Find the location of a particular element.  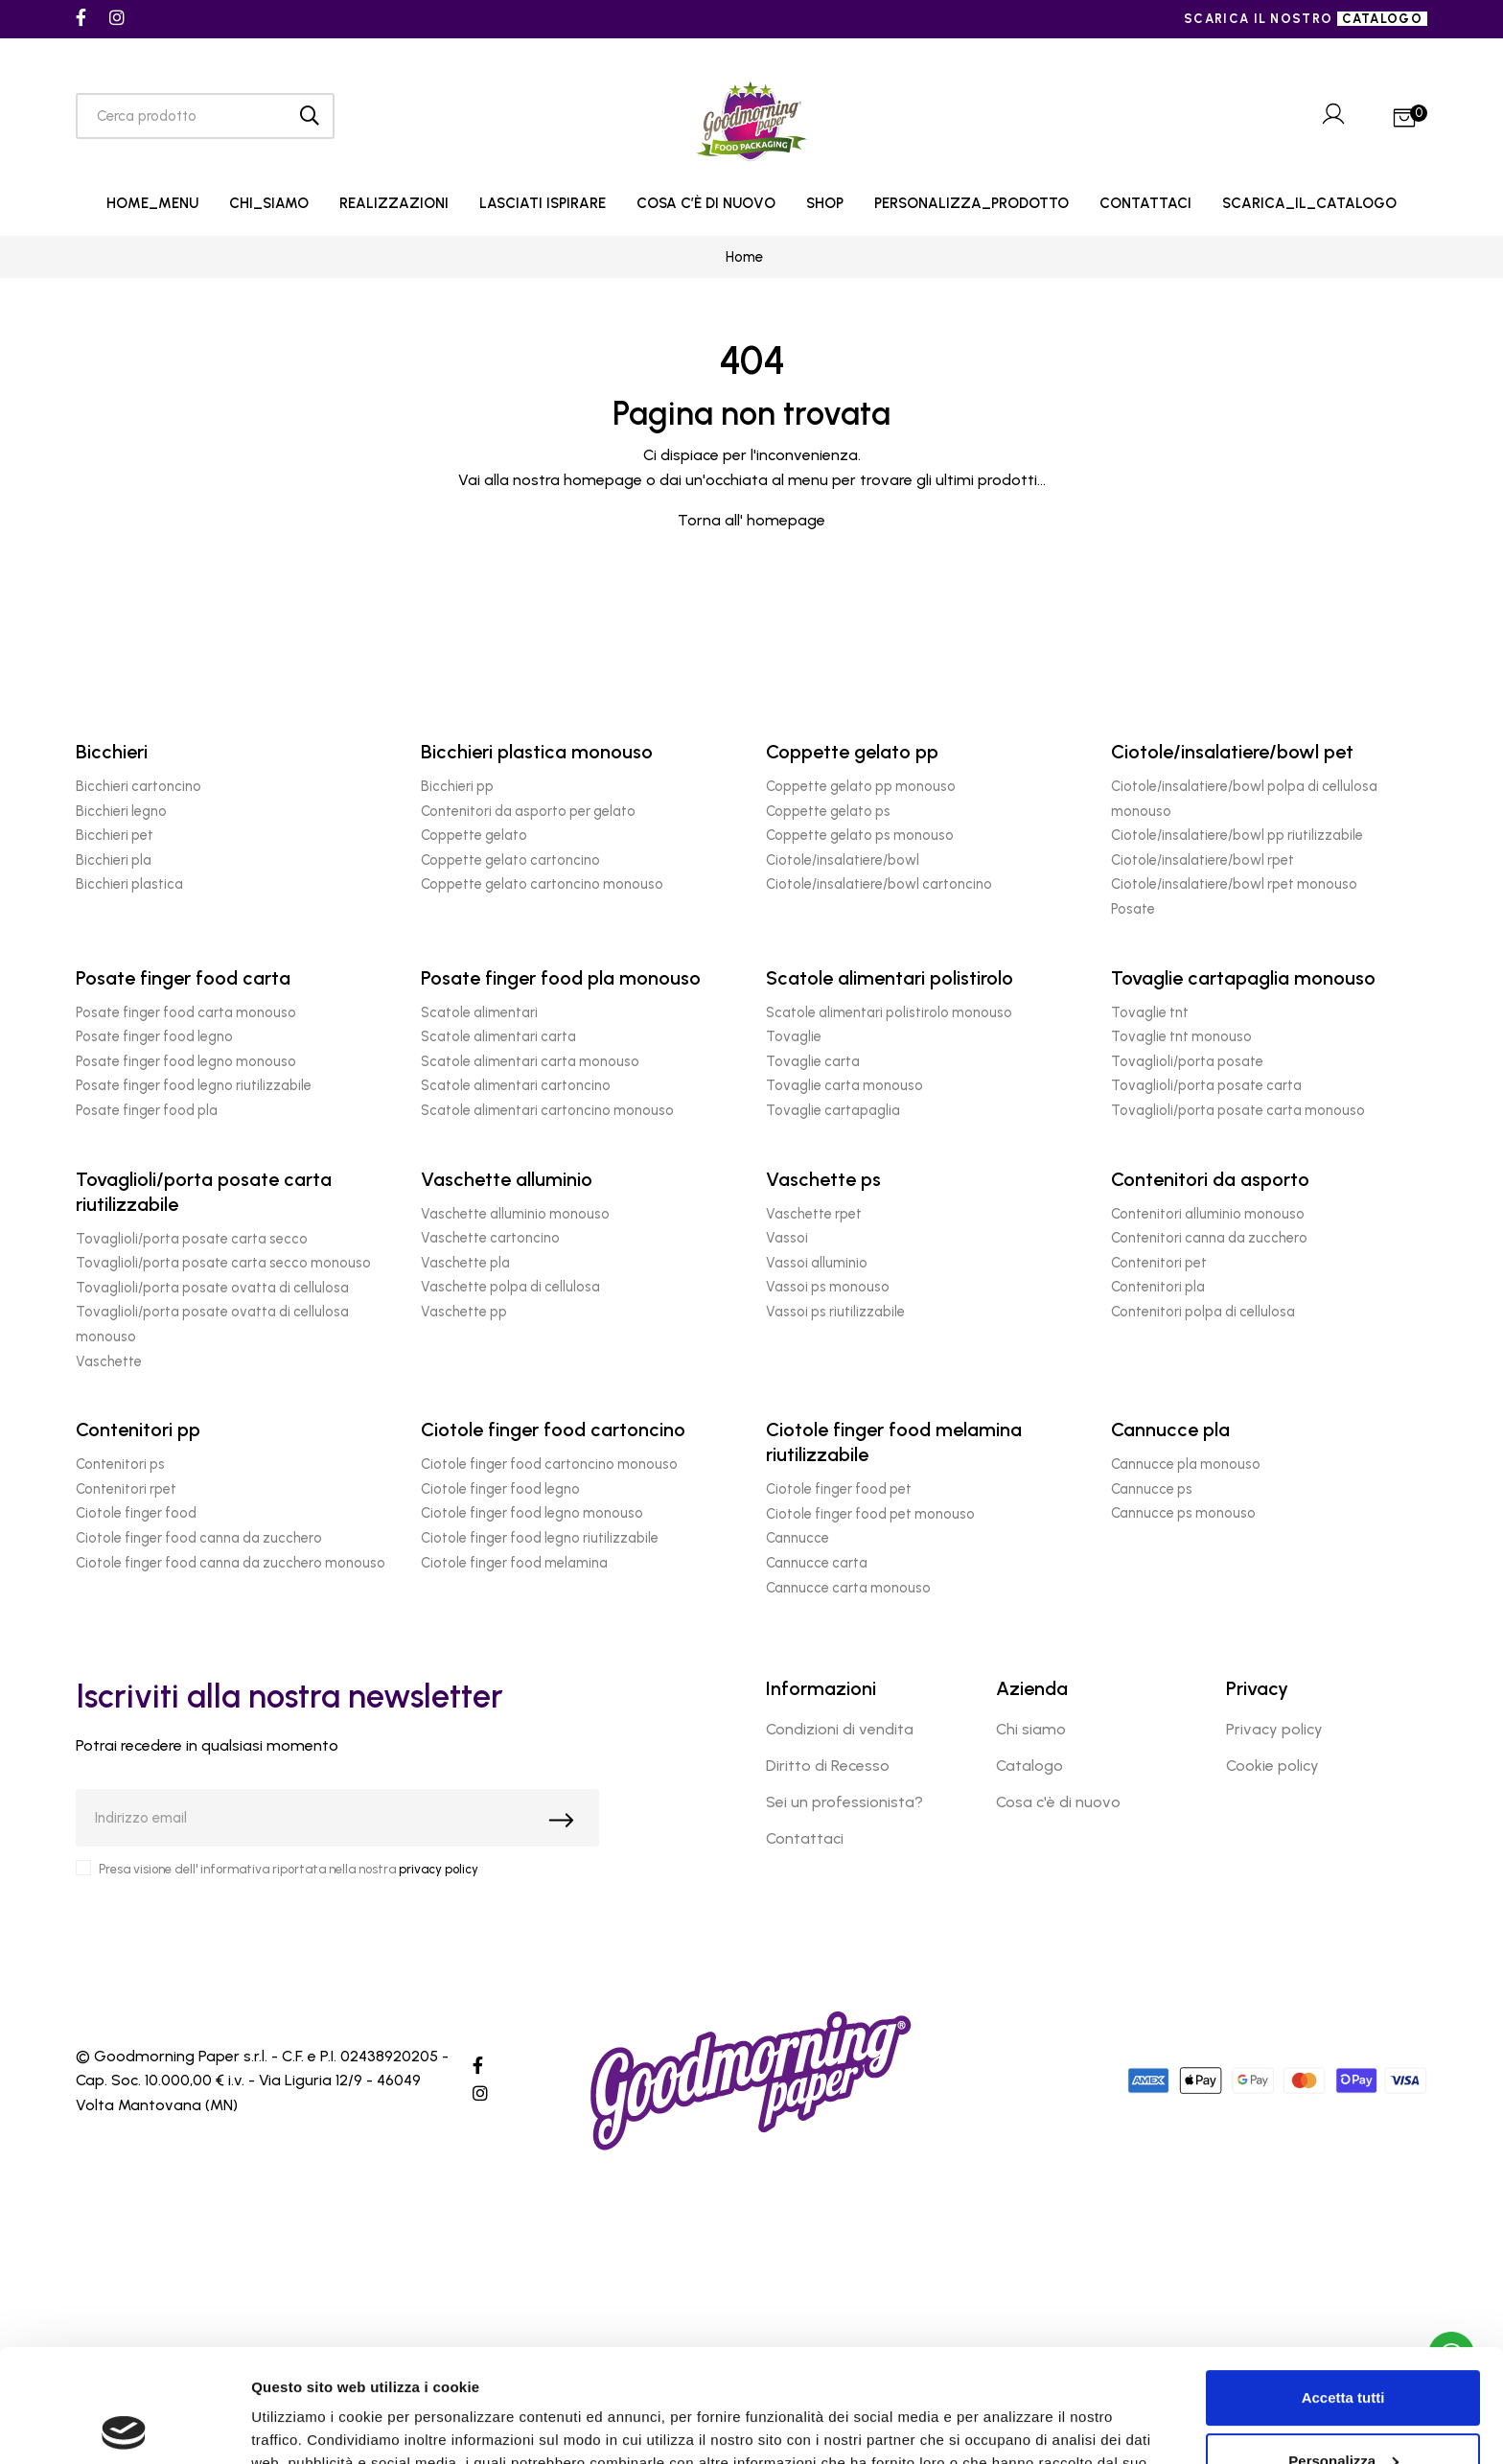

Vaschette polpa di cellulosa is located at coordinates (510, 1286).